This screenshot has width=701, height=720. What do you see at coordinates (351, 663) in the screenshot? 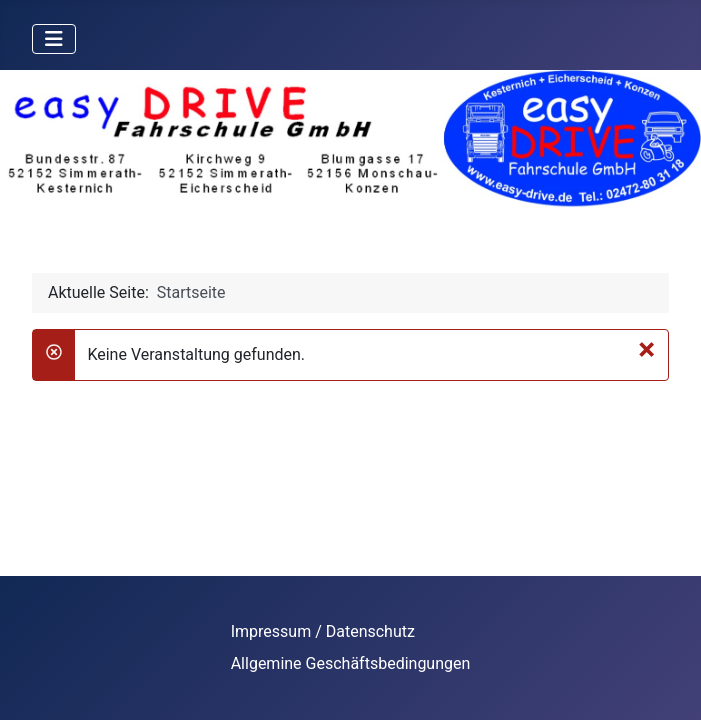
I see `Allgemine Geschäftsbedingungen` at bounding box center [351, 663].